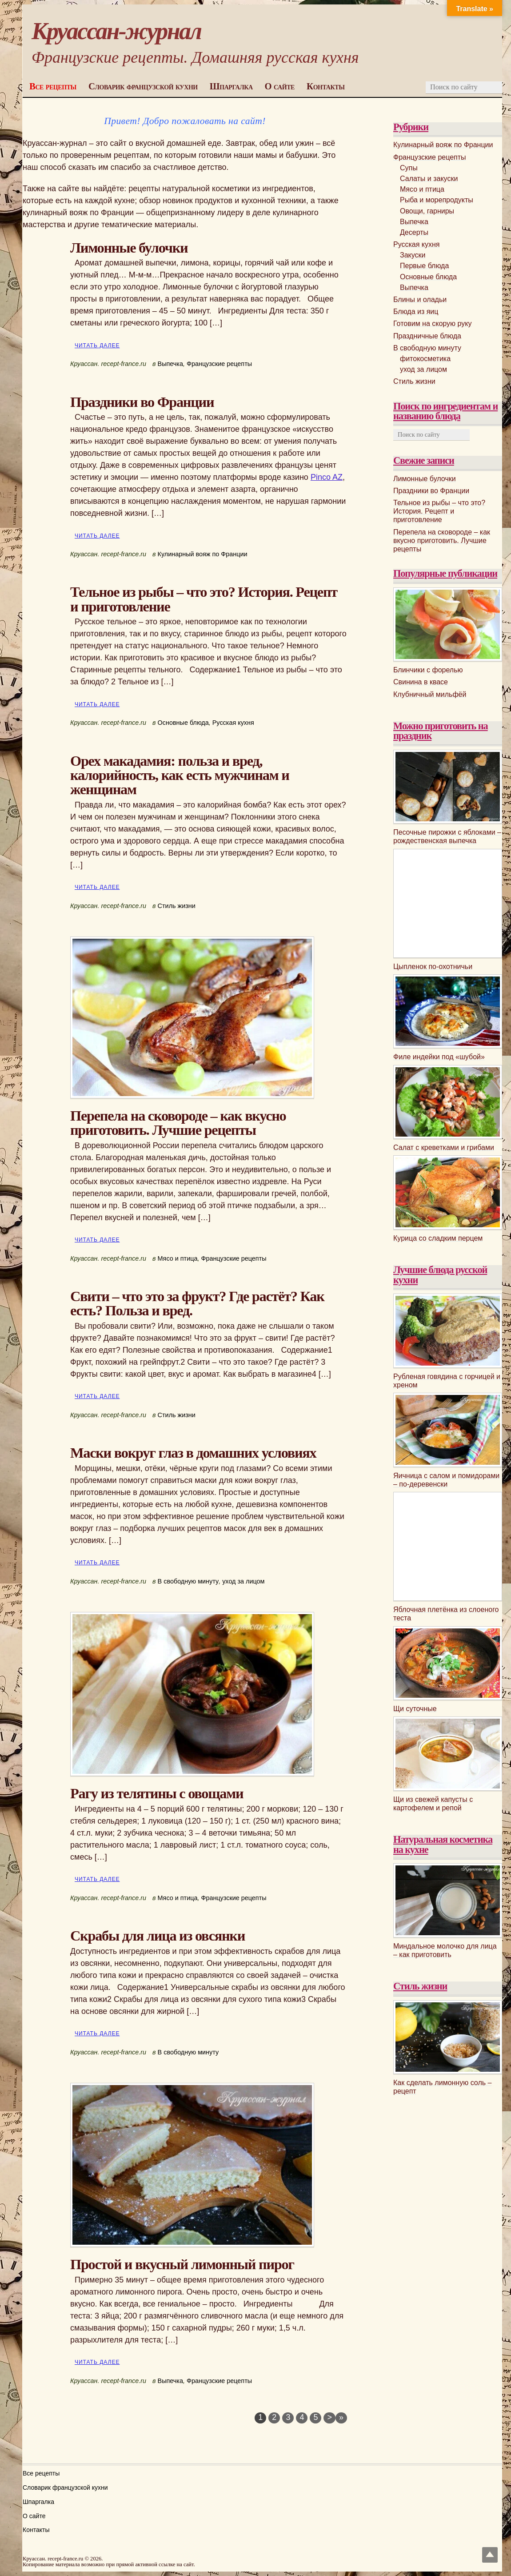 The width and height of the screenshot is (511, 2576). Describe the element at coordinates (179, 775) in the screenshot. I see `Орех макадамия: польза и вред, калорийность, как есть мужчинам и женщинам` at that location.